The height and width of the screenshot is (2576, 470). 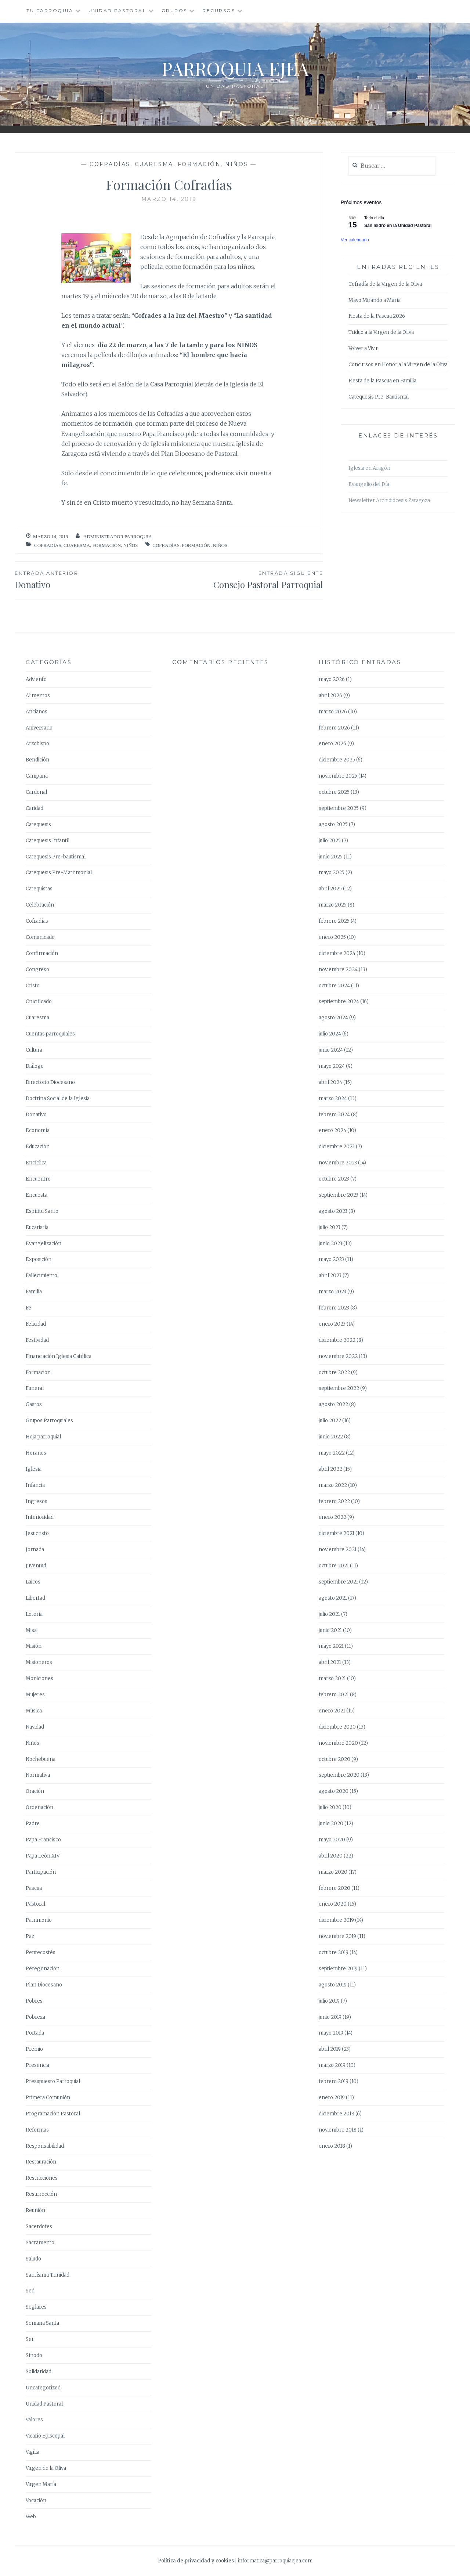 What do you see at coordinates (333, 1904) in the screenshot?
I see `enero 2020` at bounding box center [333, 1904].